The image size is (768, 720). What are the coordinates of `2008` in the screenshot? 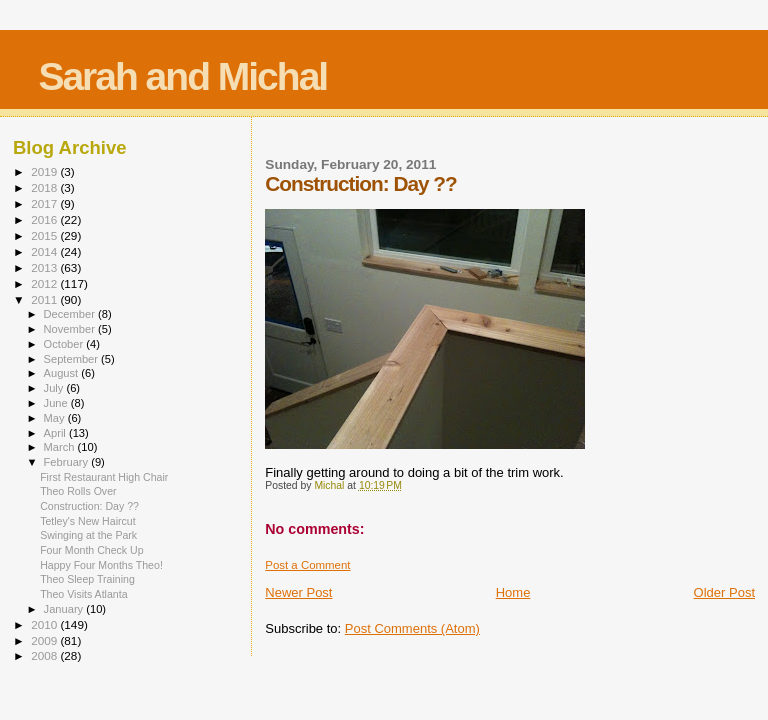 It's located at (45, 655).